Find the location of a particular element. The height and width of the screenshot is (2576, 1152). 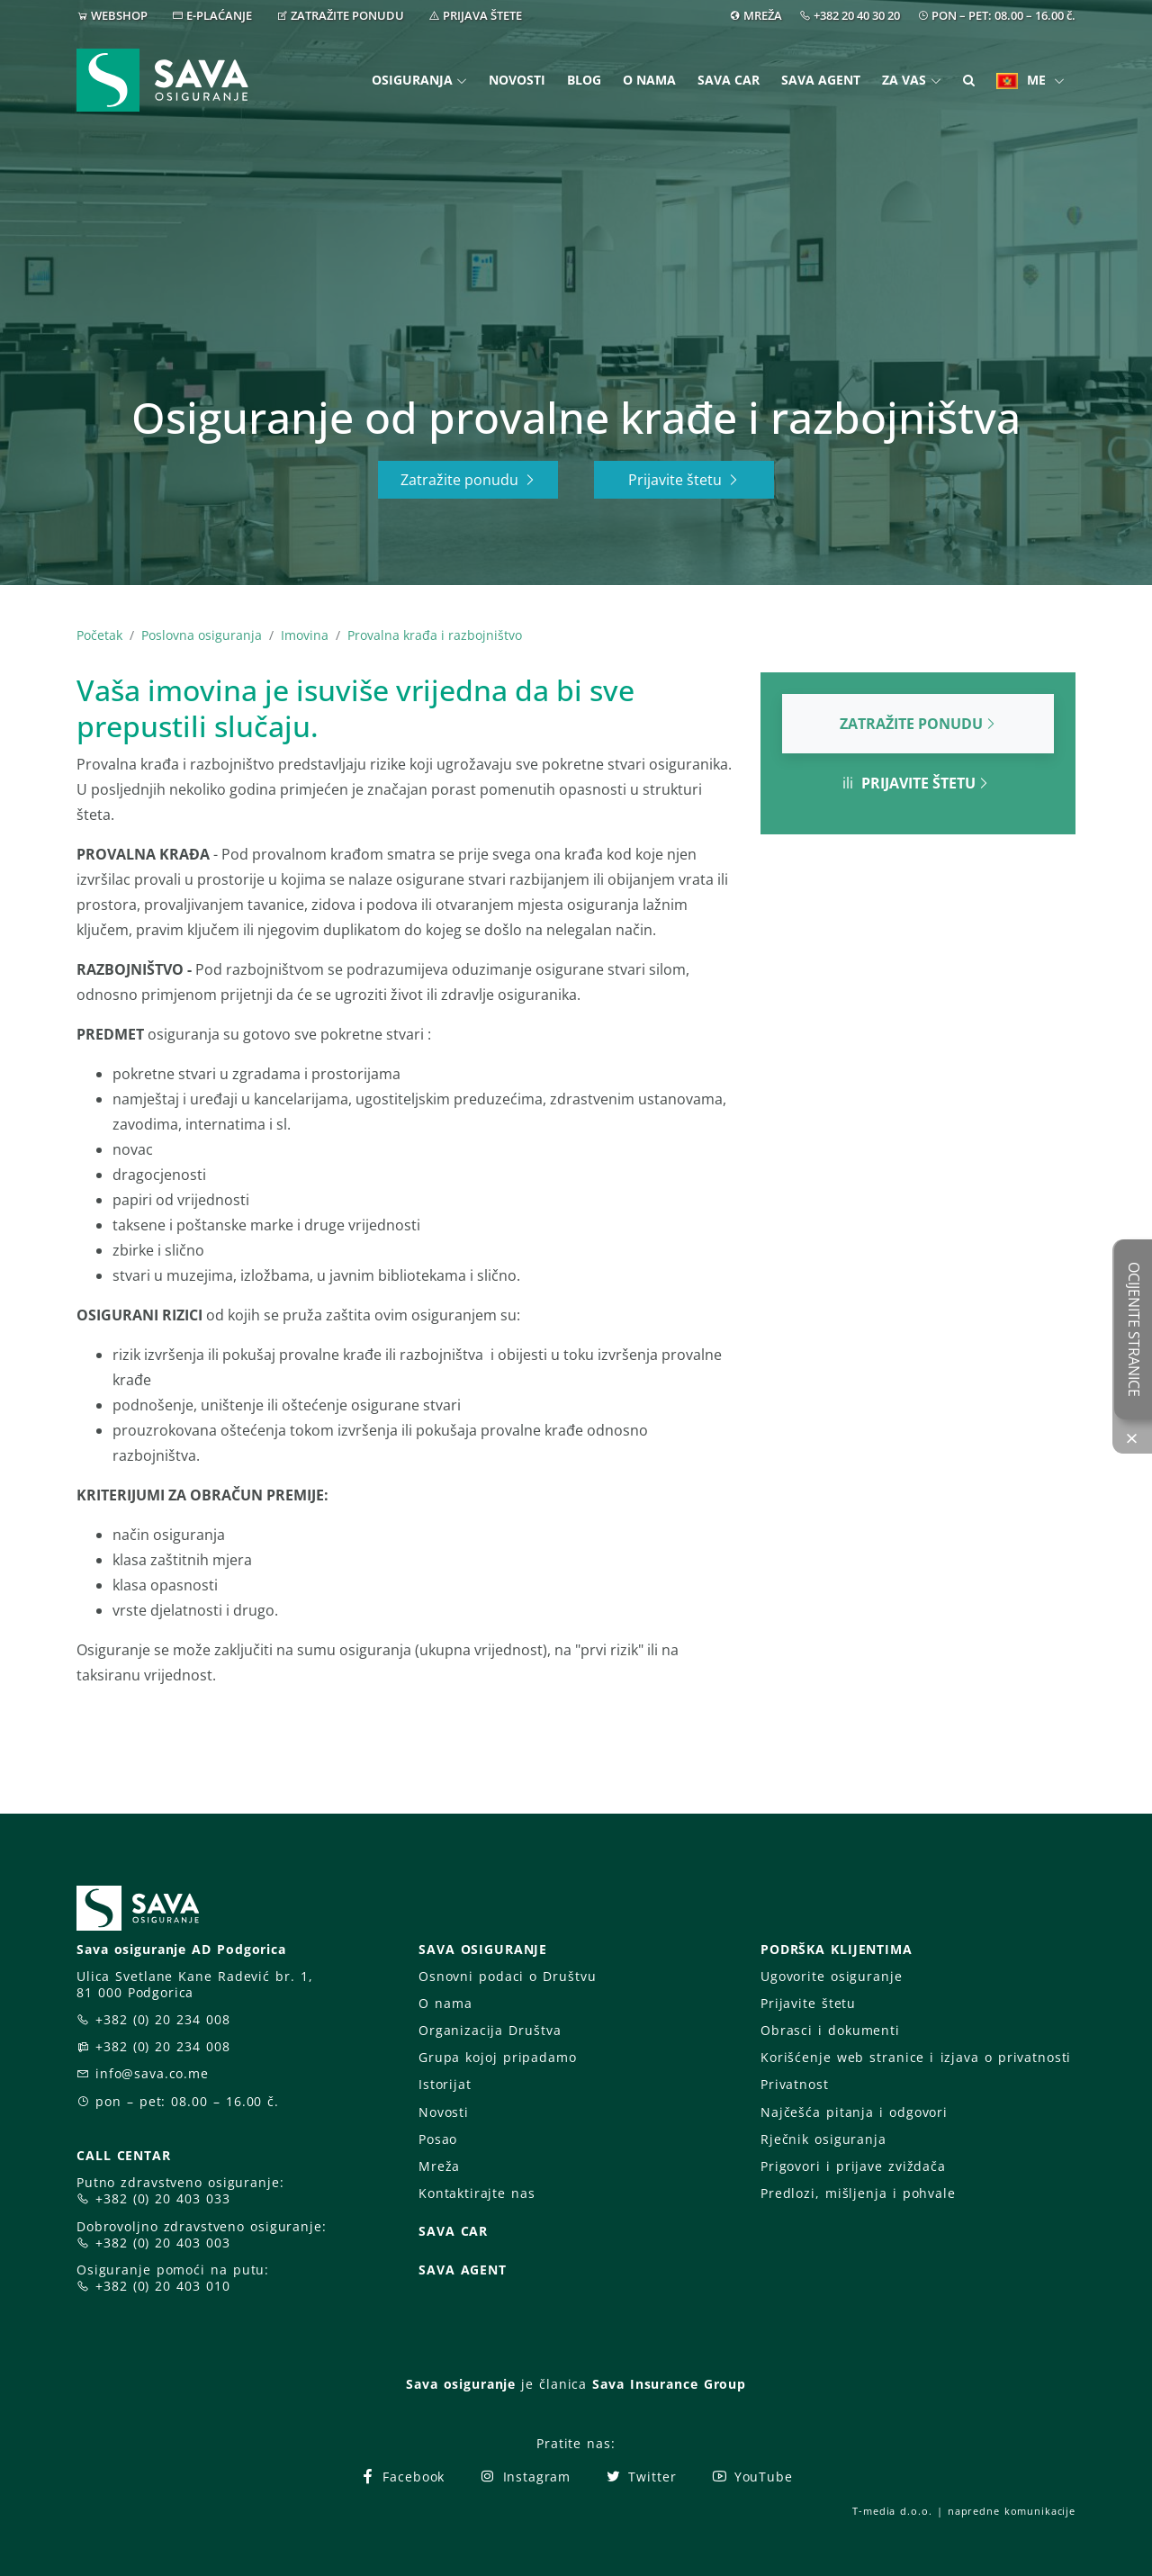

info@sava.co.me is located at coordinates (152, 2073).